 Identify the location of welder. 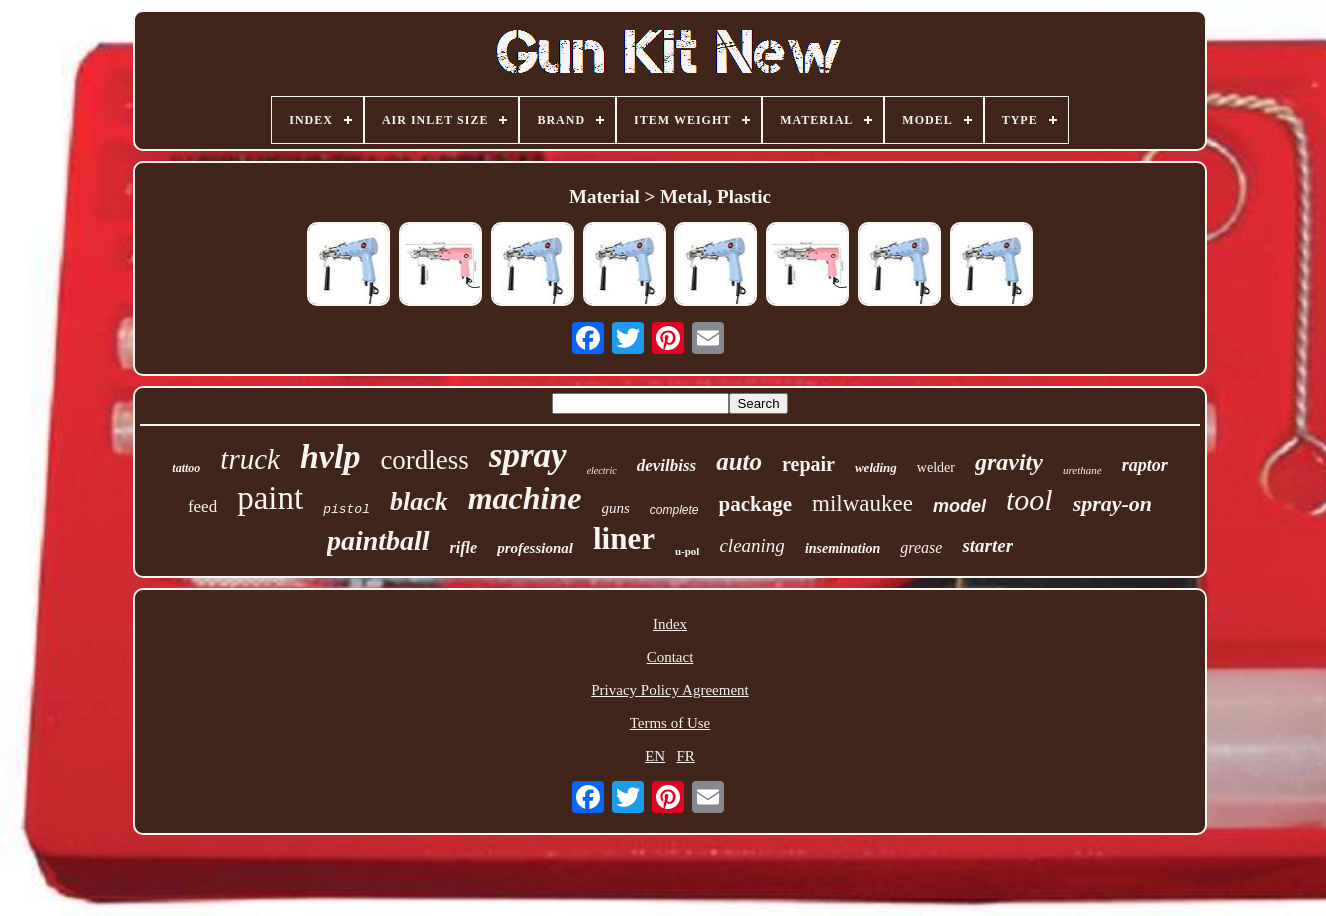
(936, 467).